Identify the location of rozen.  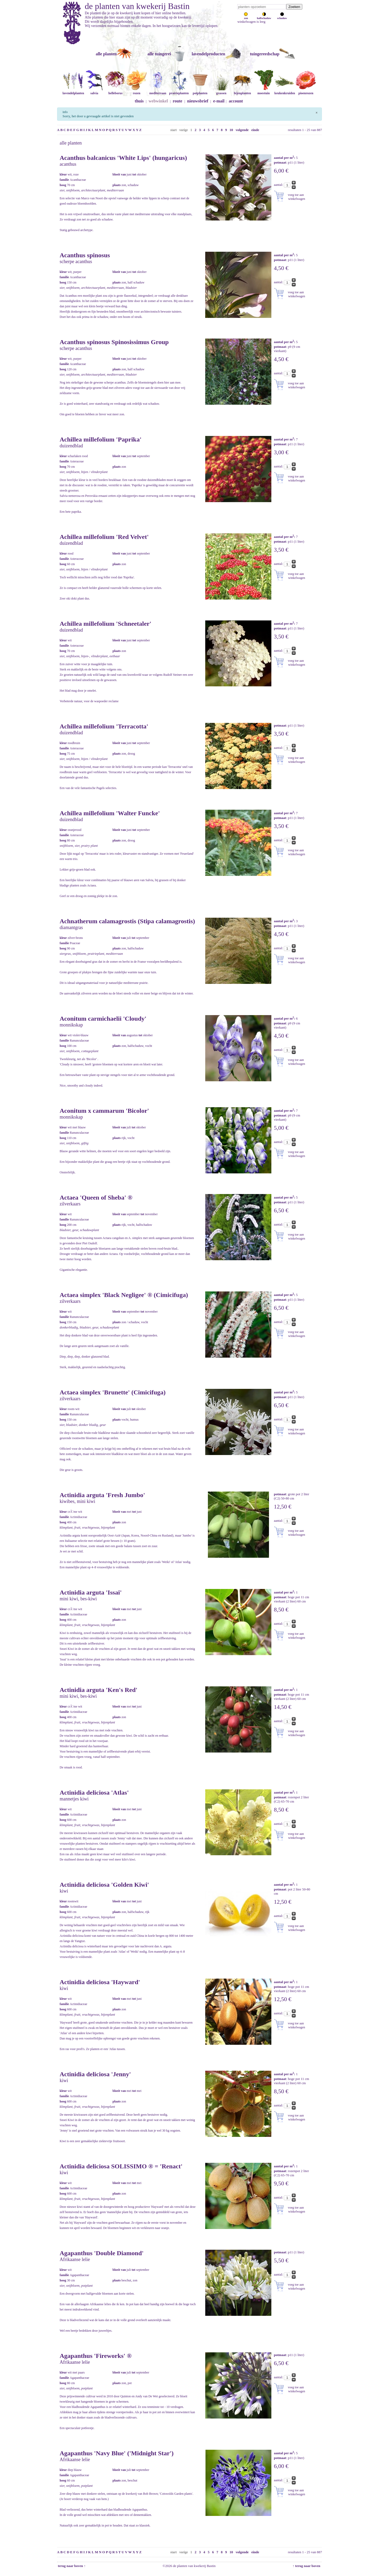
(136, 91).